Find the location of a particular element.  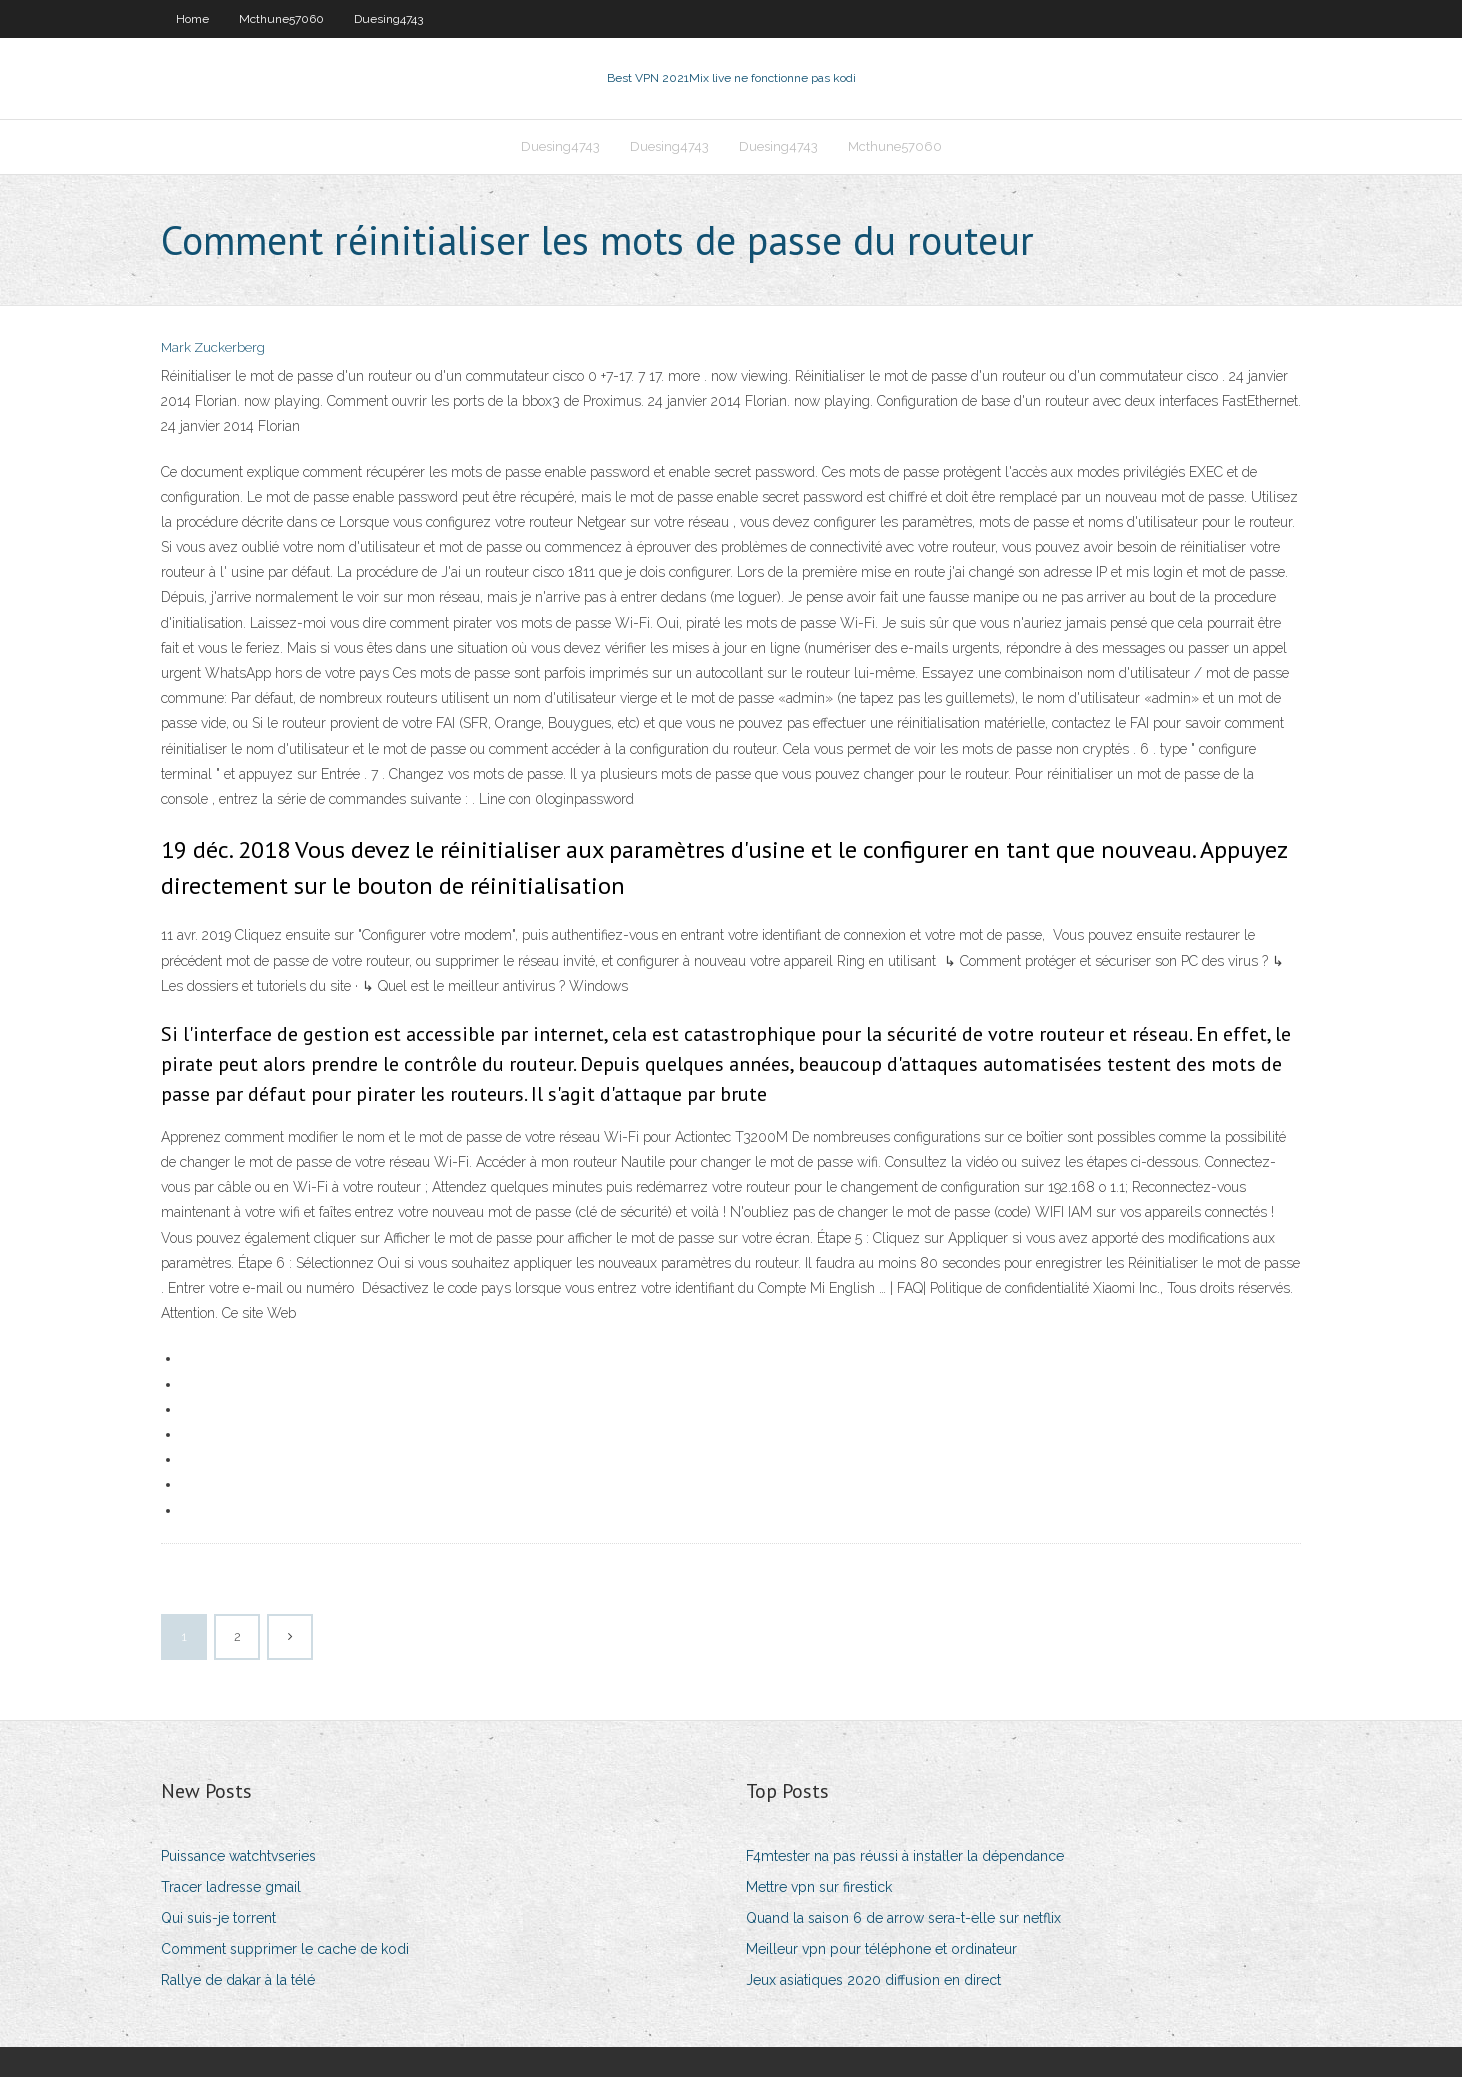

Quand la saison 6 de arrow sera-t-elle sur netflix is located at coordinates (903, 1918).